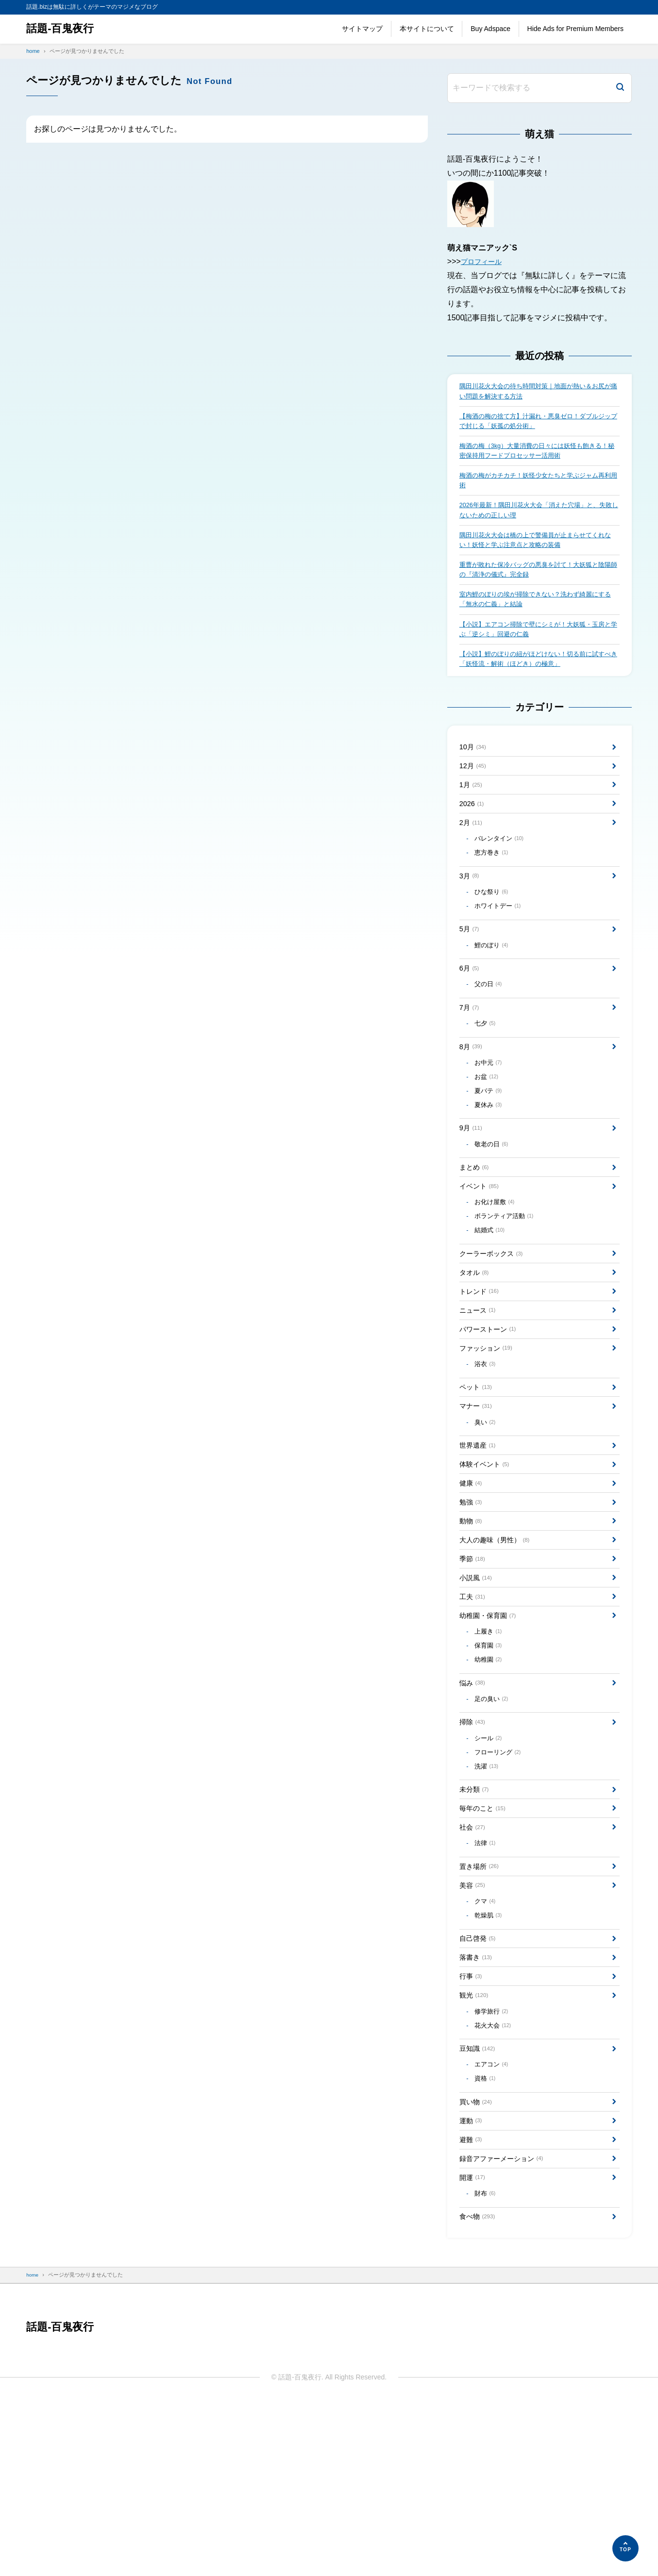 The height and width of the screenshot is (2576, 658). What do you see at coordinates (474, 1959) in the screenshot?
I see `社会` at bounding box center [474, 1959].